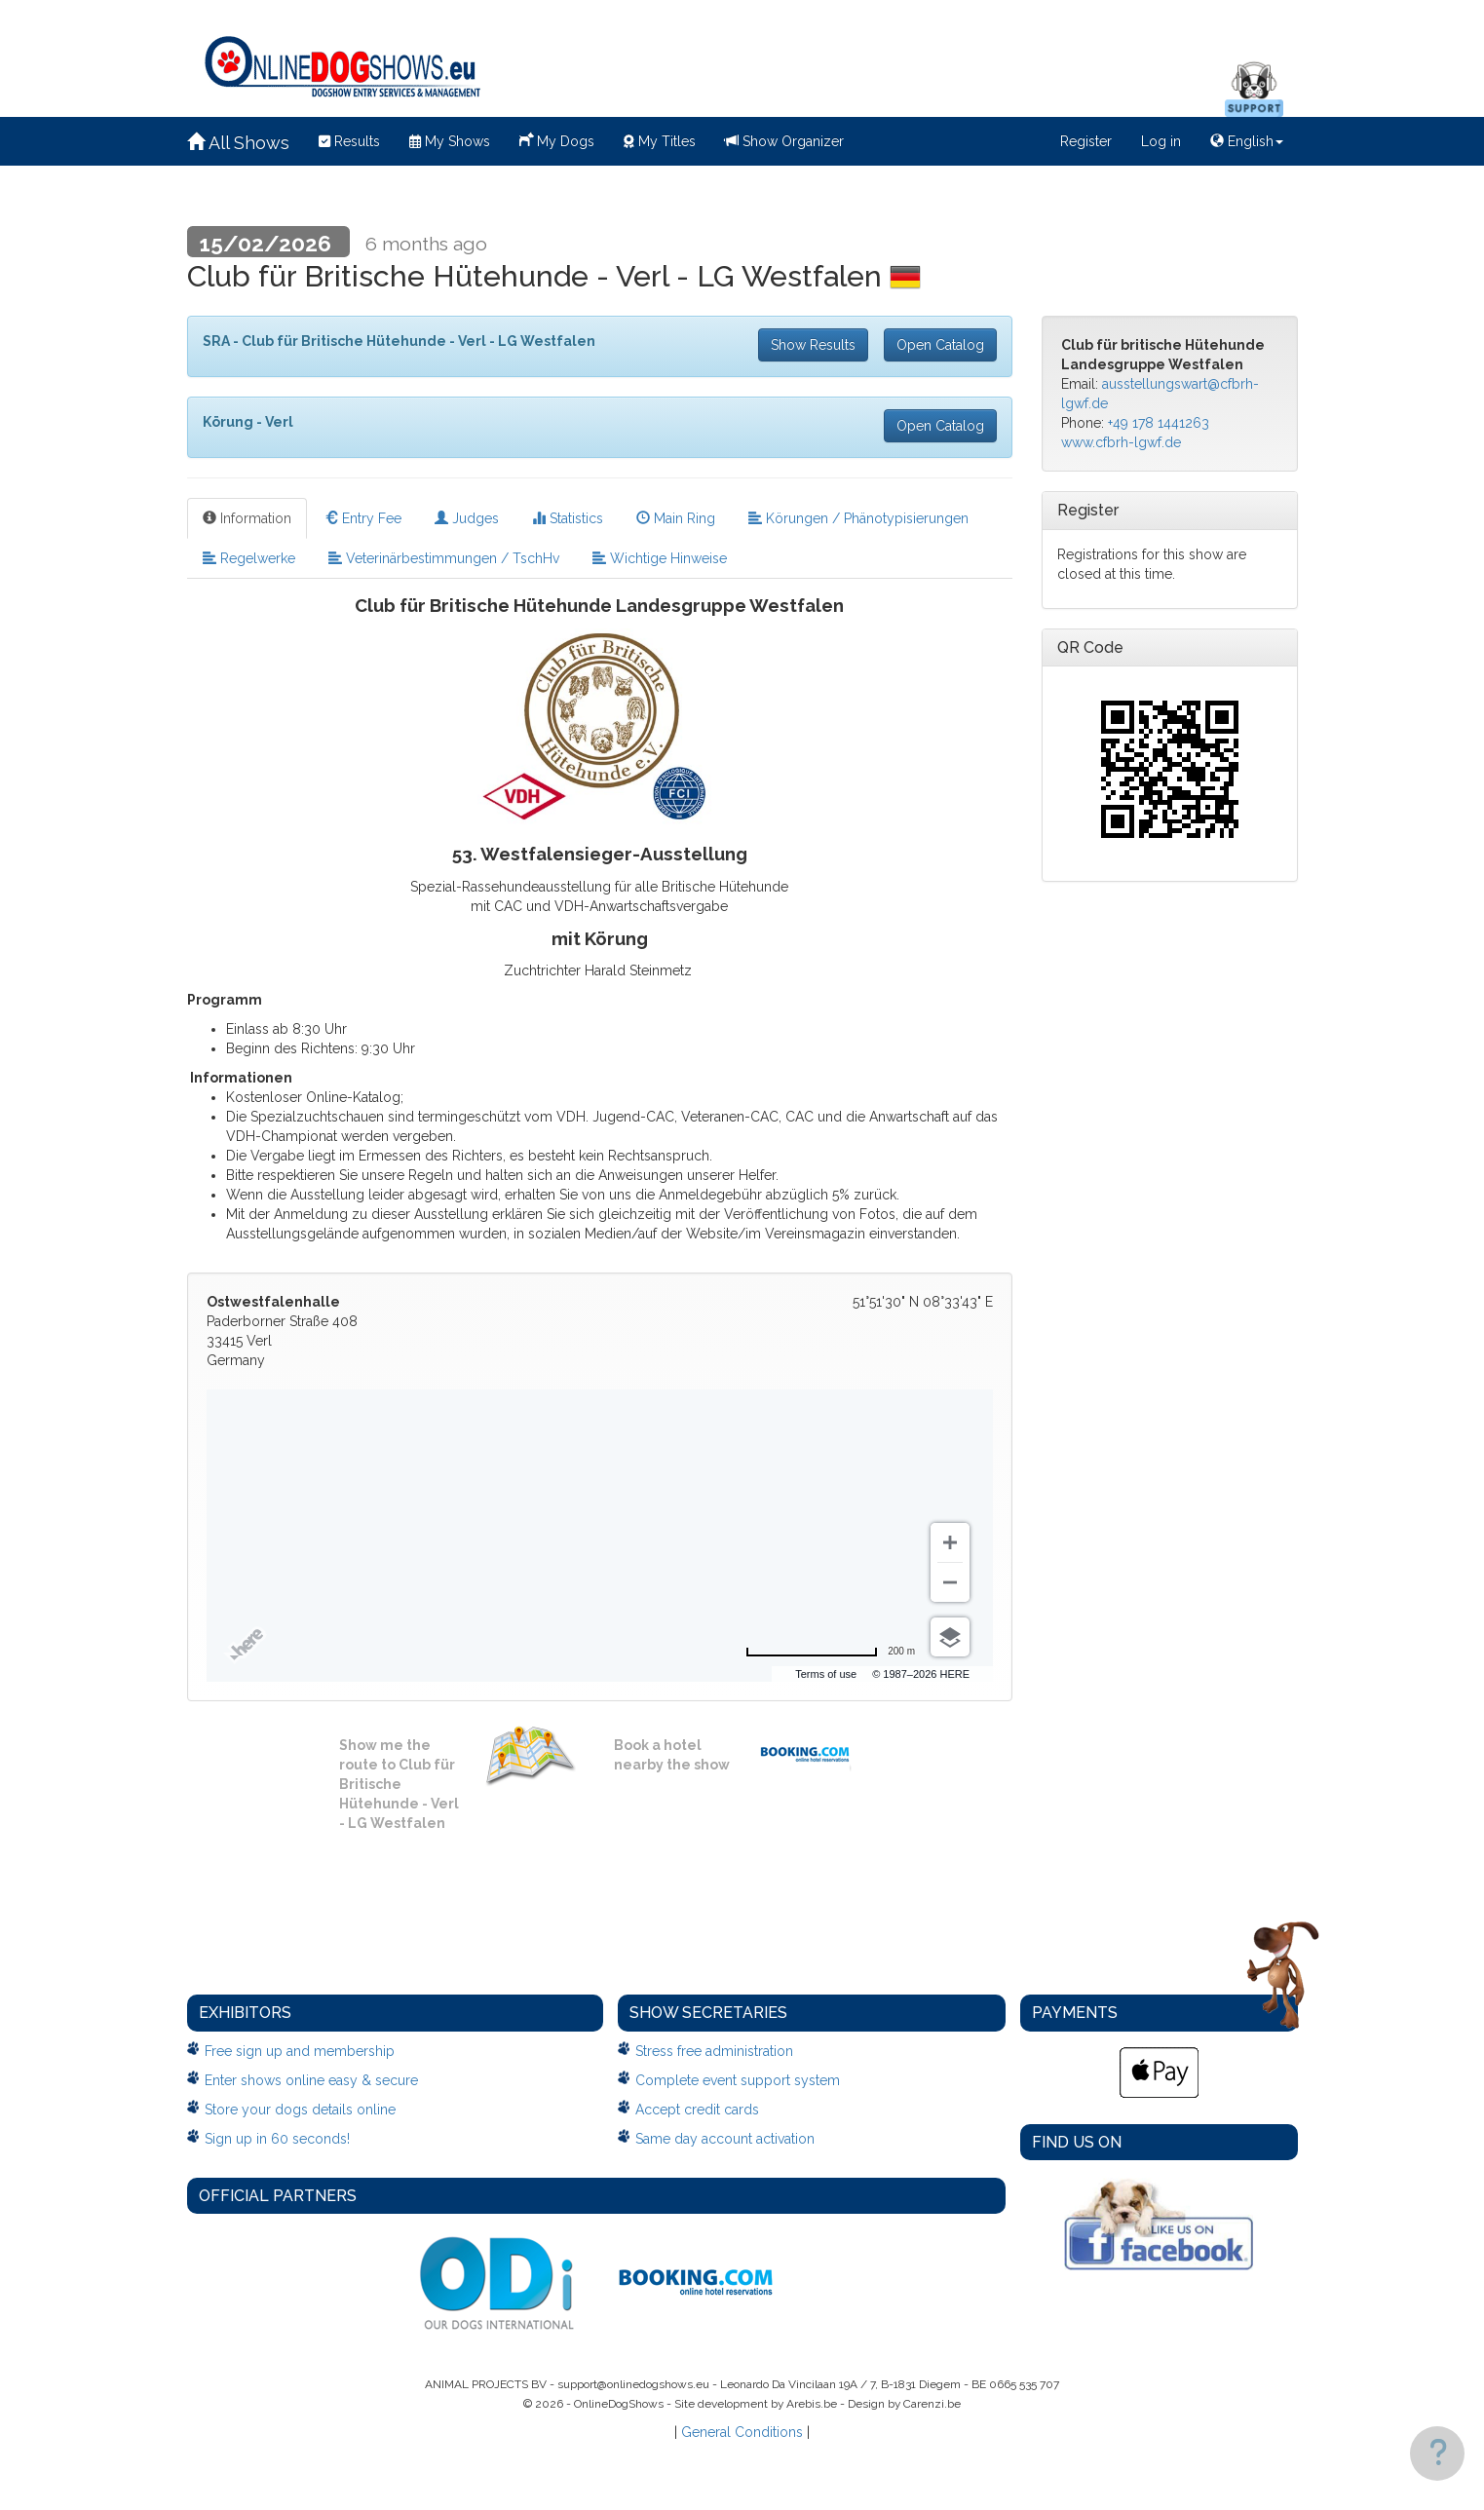 The image size is (1484, 2510). Describe the element at coordinates (300, 2109) in the screenshot. I see `Store your dogs details online` at that location.